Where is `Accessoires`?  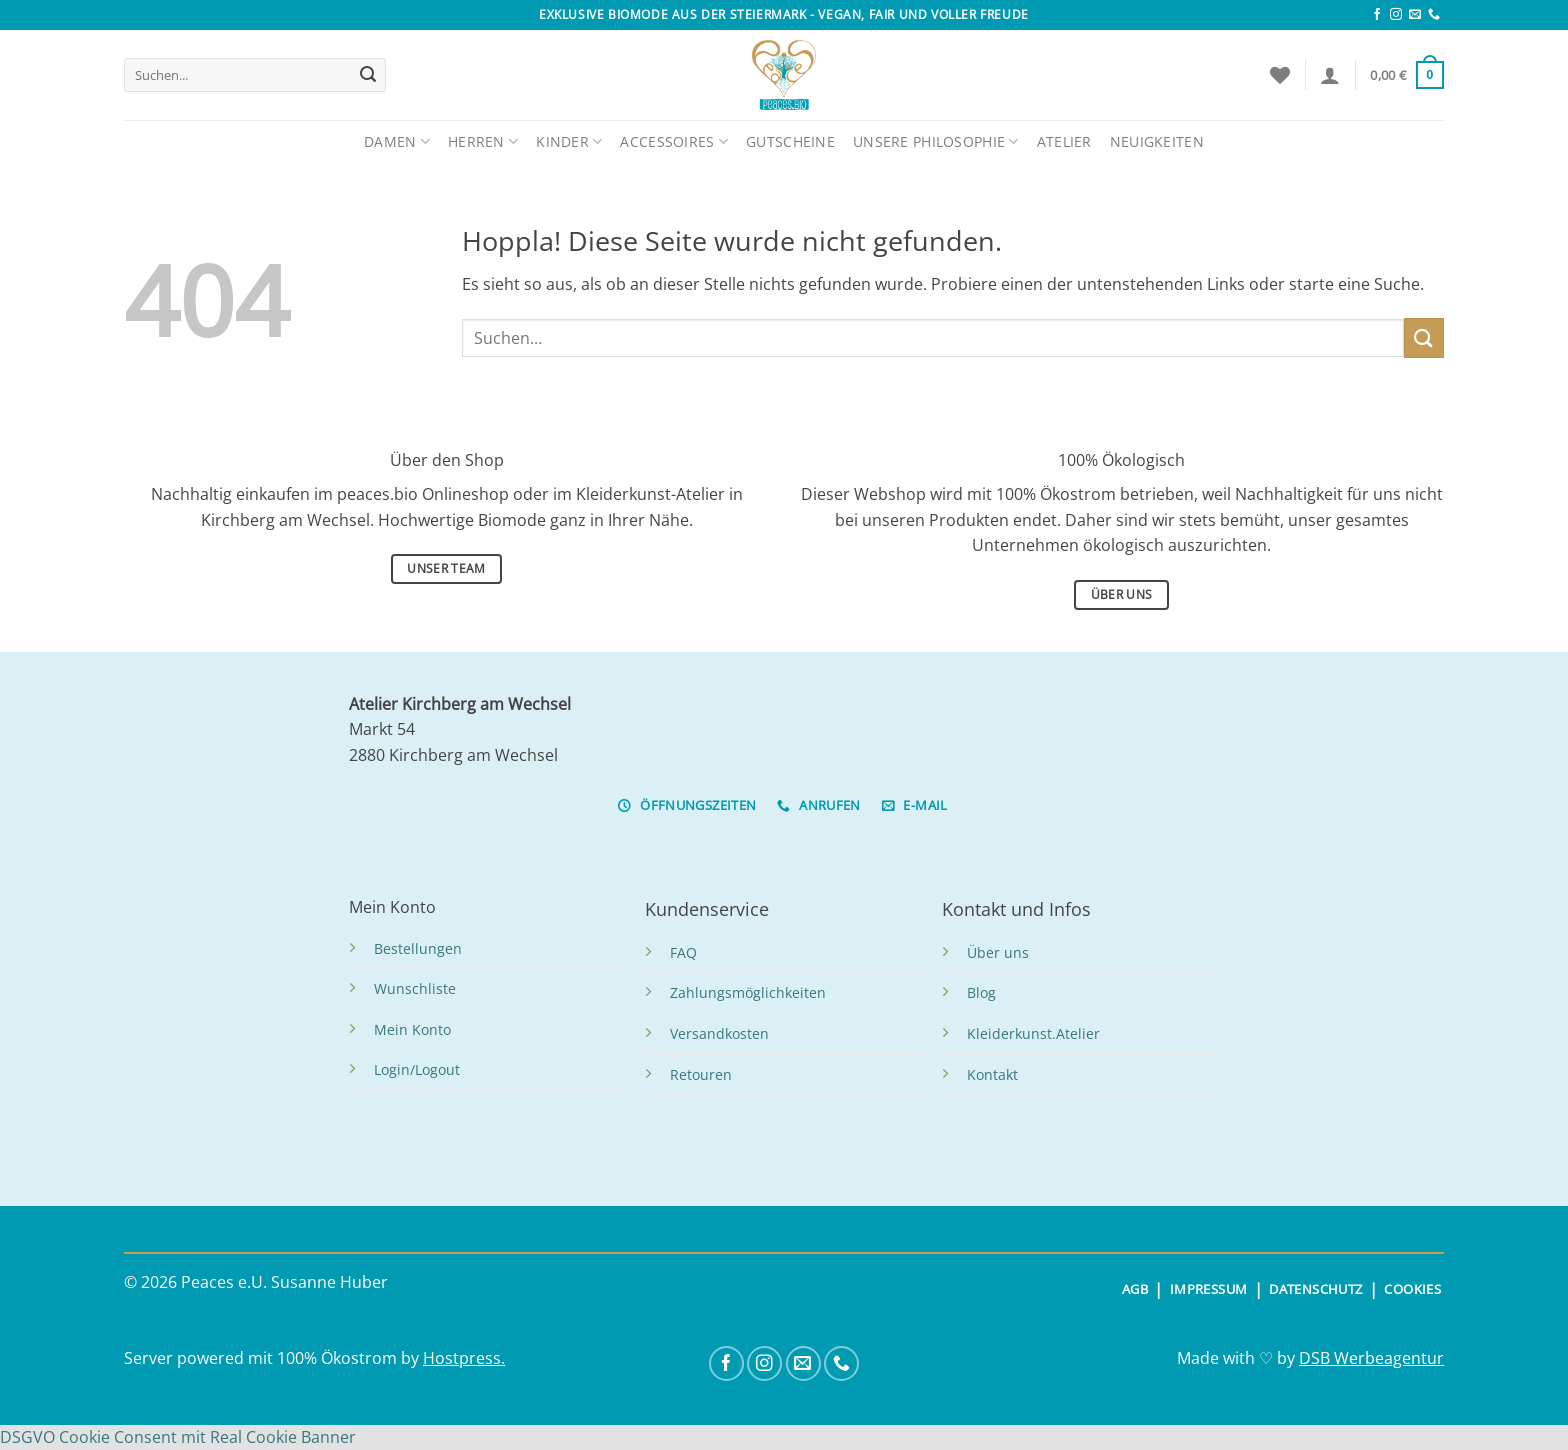
Accessoires is located at coordinates (674, 141).